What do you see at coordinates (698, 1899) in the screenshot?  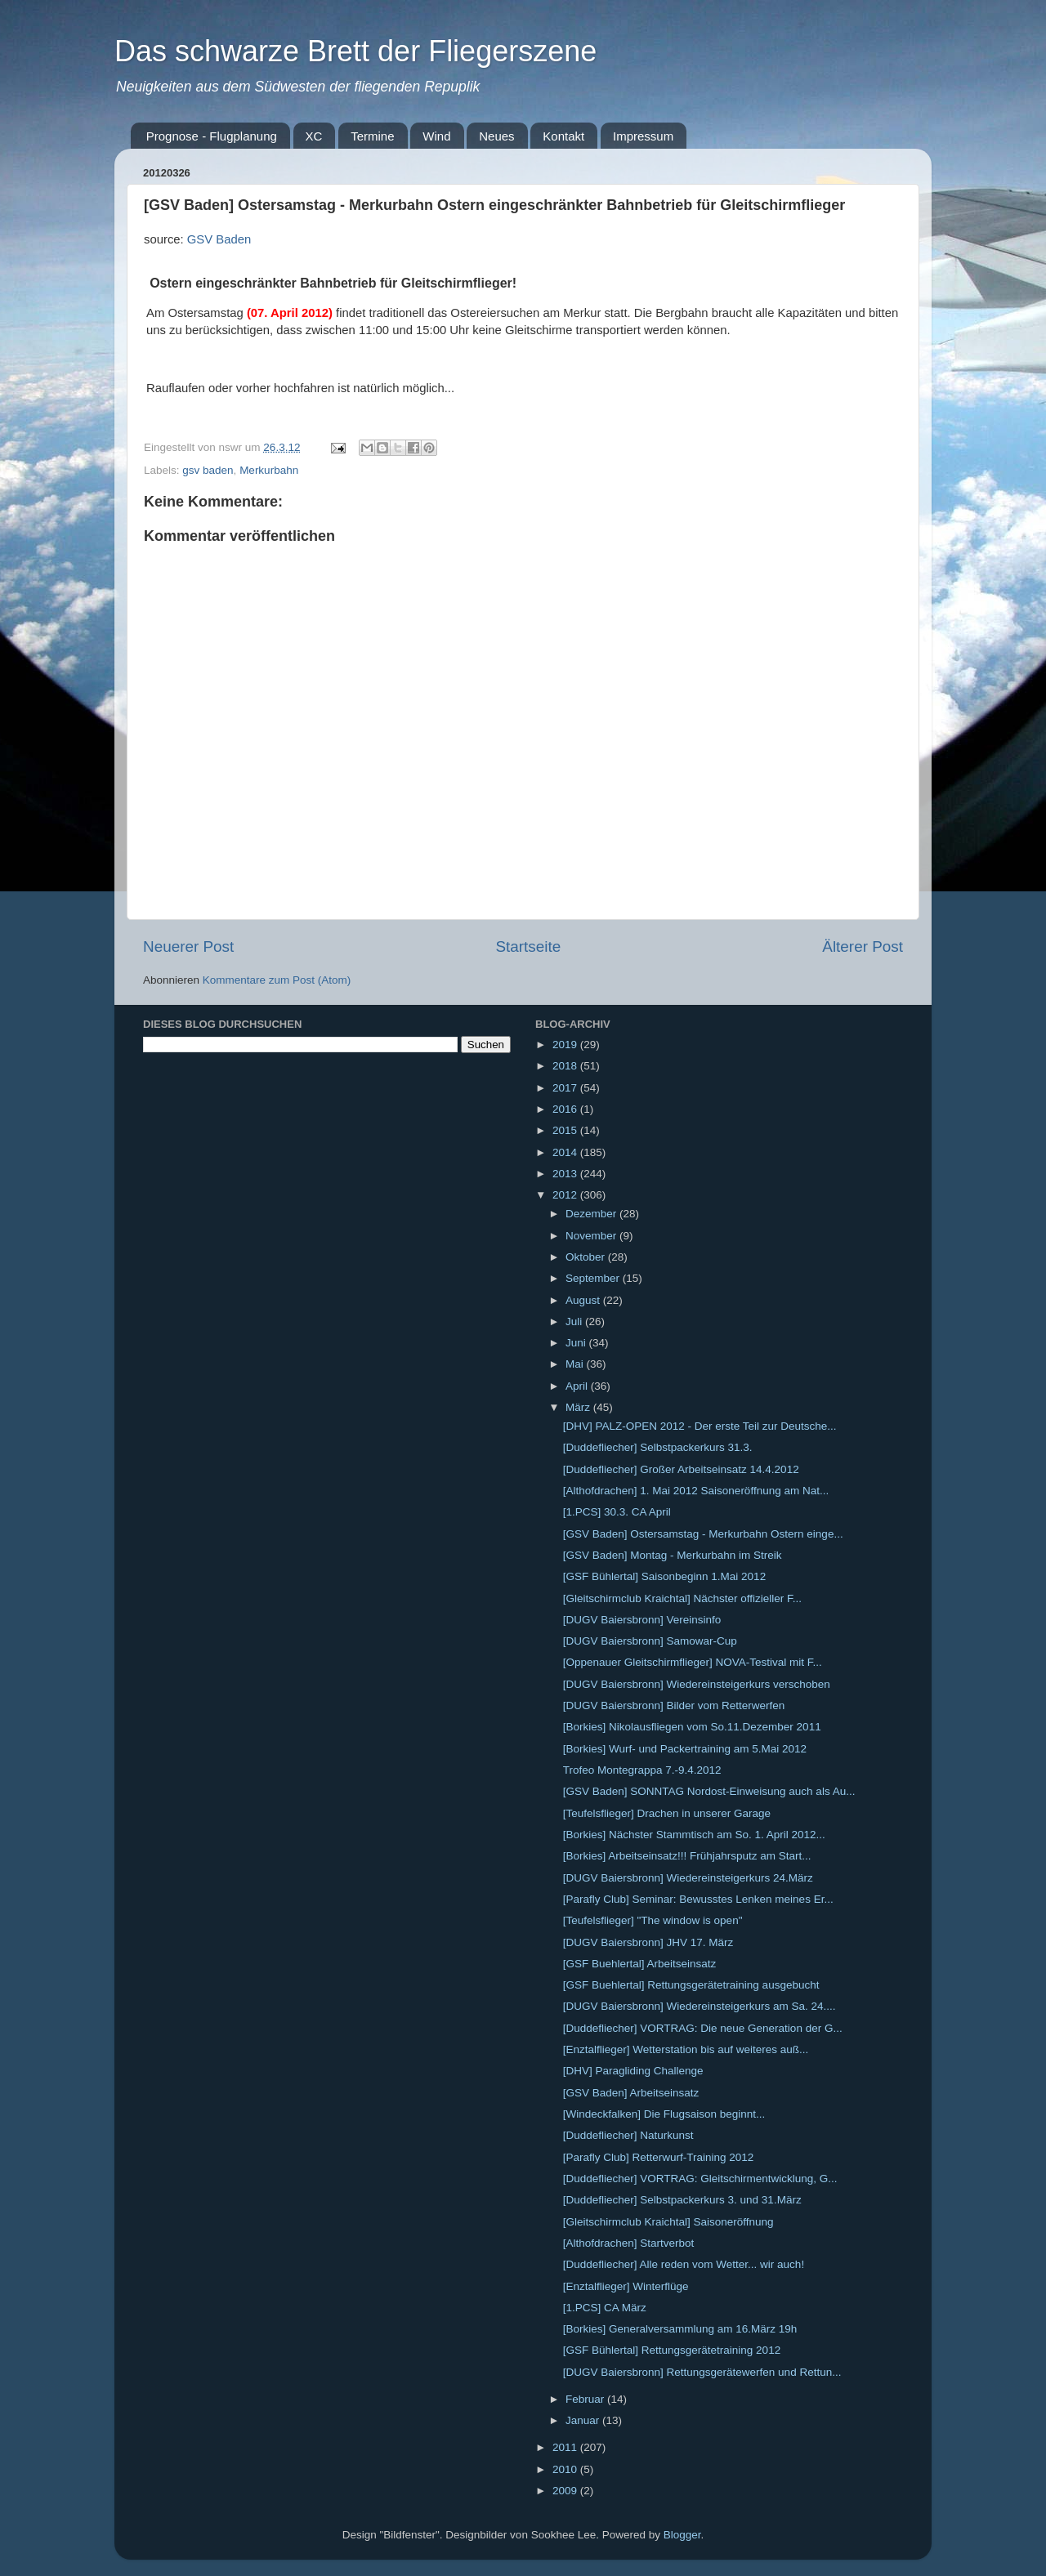 I see `[Parafly Club] Seminar: Bewusstes Lenken meines Er...` at bounding box center [698, 1899].